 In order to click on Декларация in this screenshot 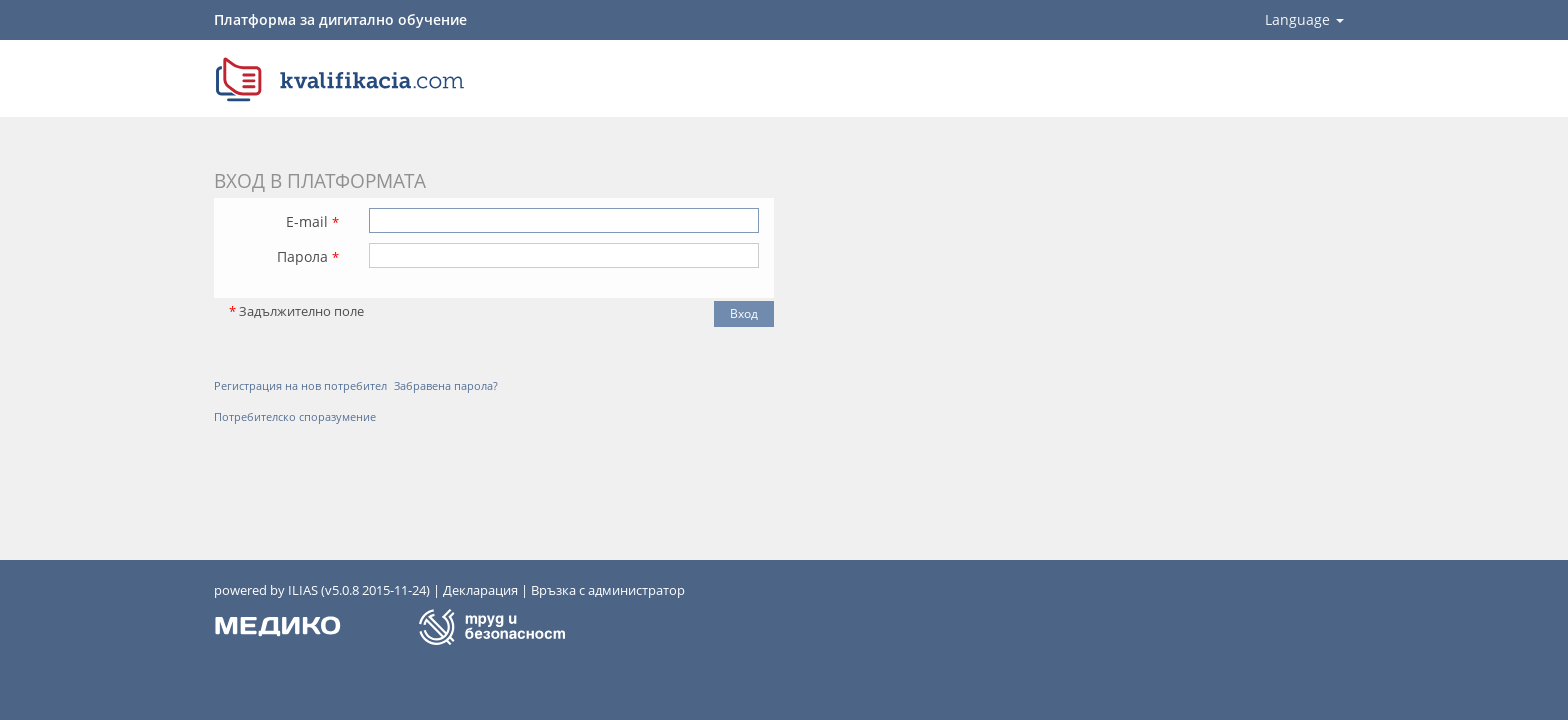, I will do `click(480, 590)`.